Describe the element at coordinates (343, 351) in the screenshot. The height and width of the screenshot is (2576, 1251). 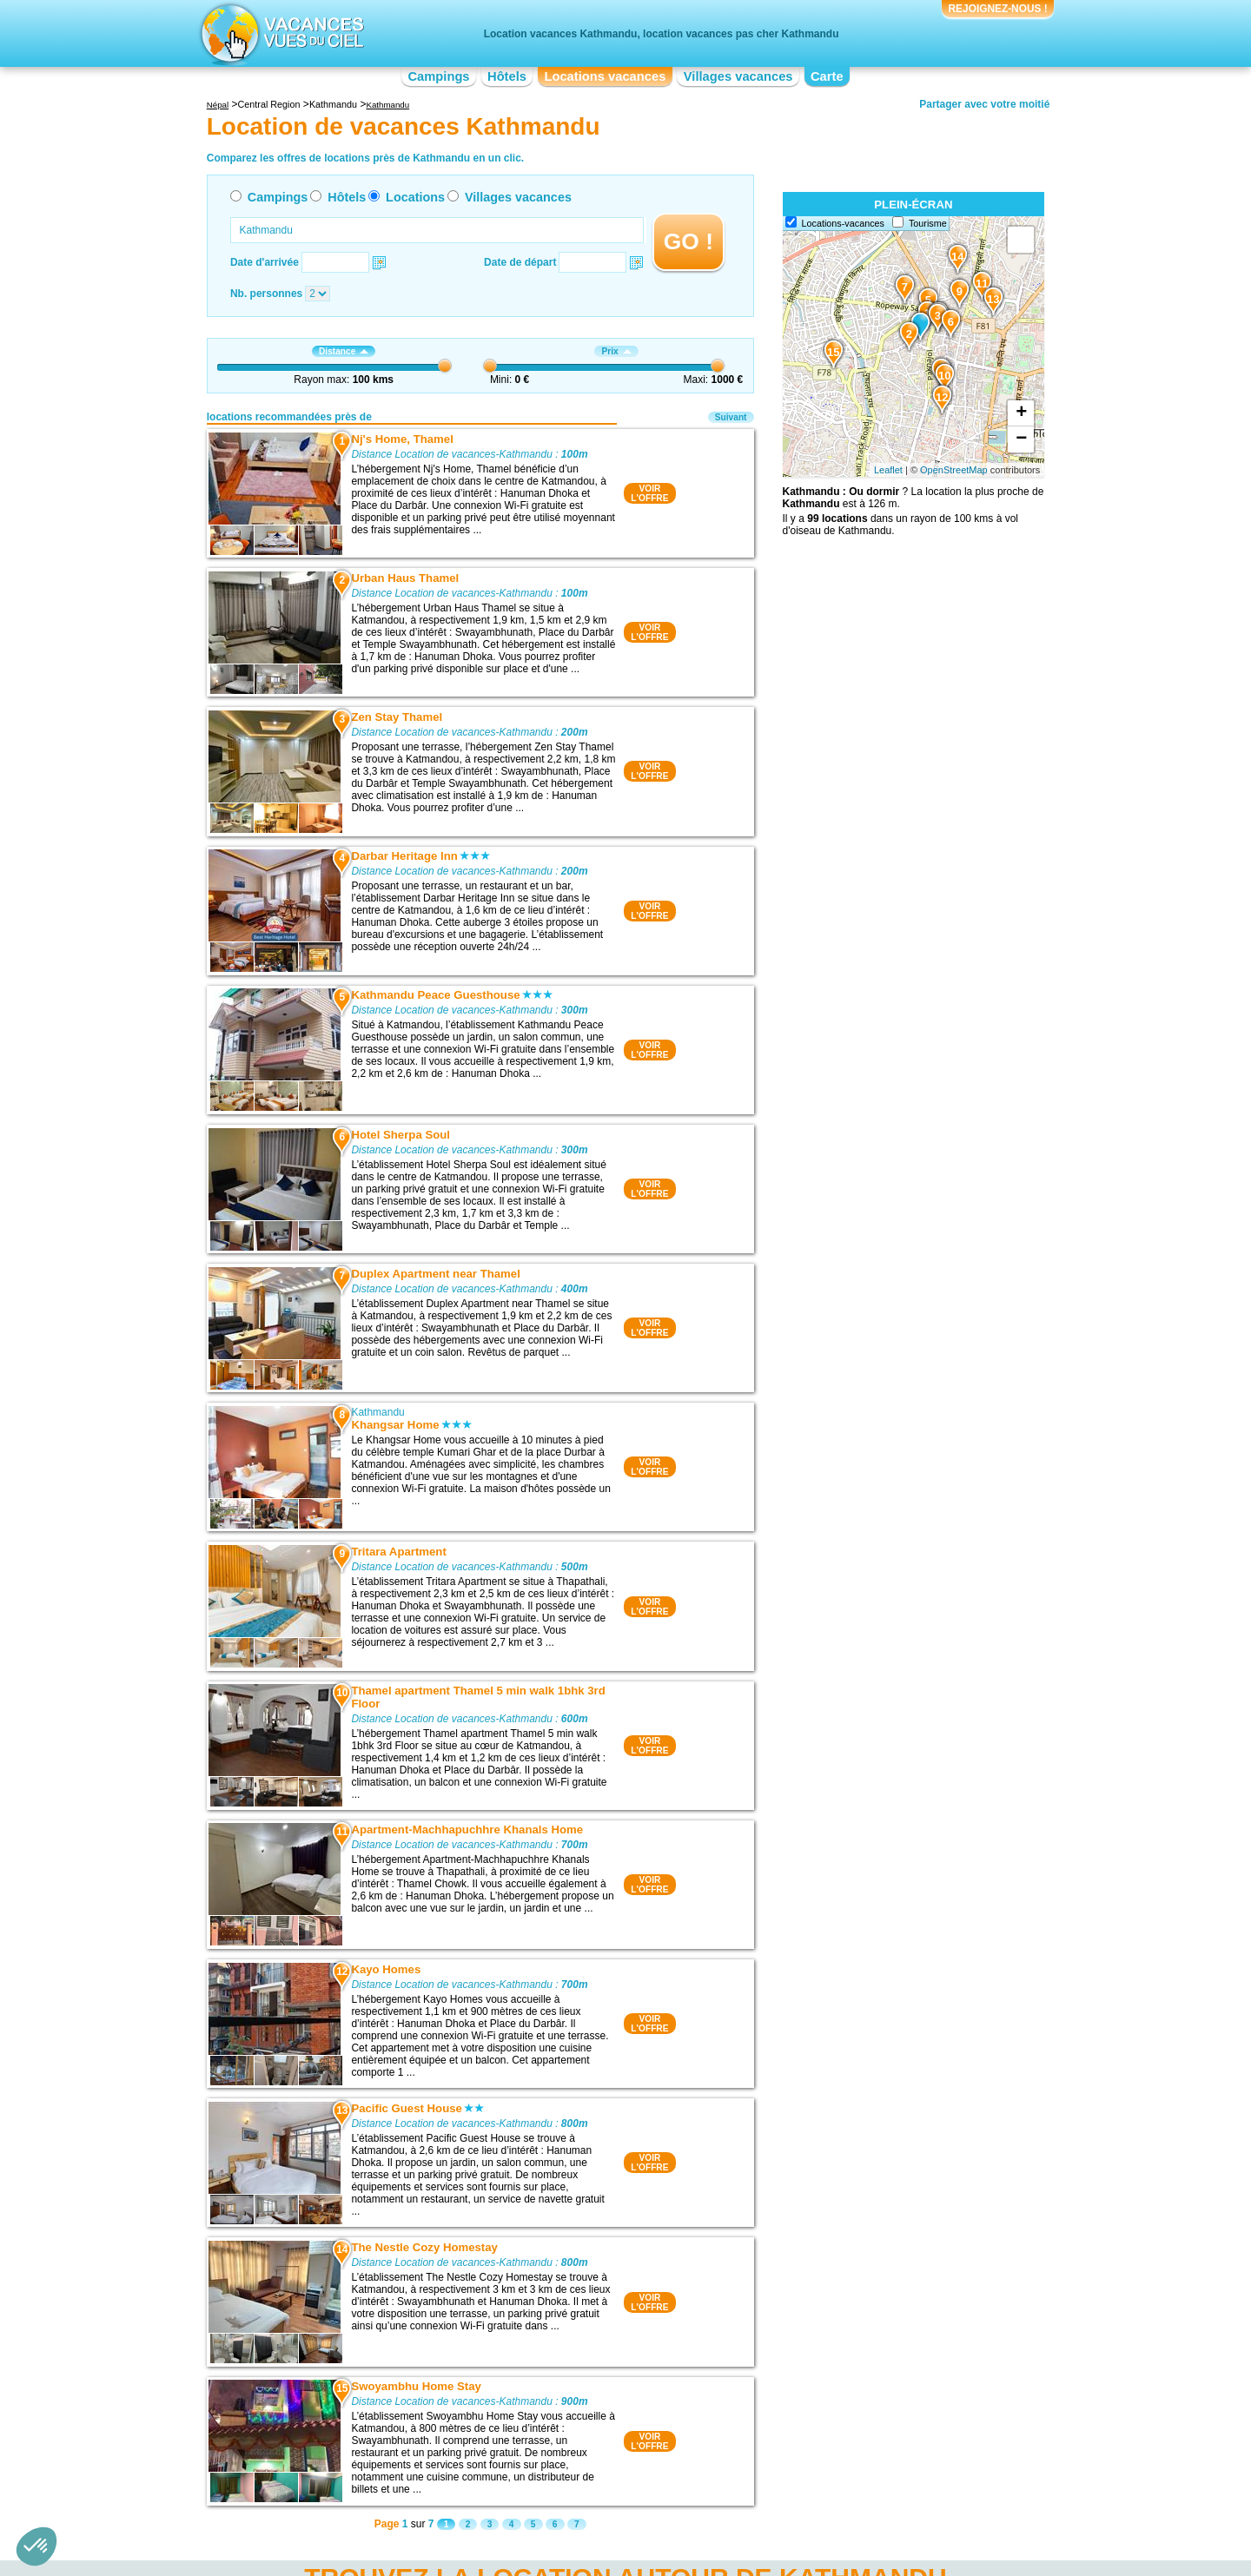
I see `Distance` at that location.